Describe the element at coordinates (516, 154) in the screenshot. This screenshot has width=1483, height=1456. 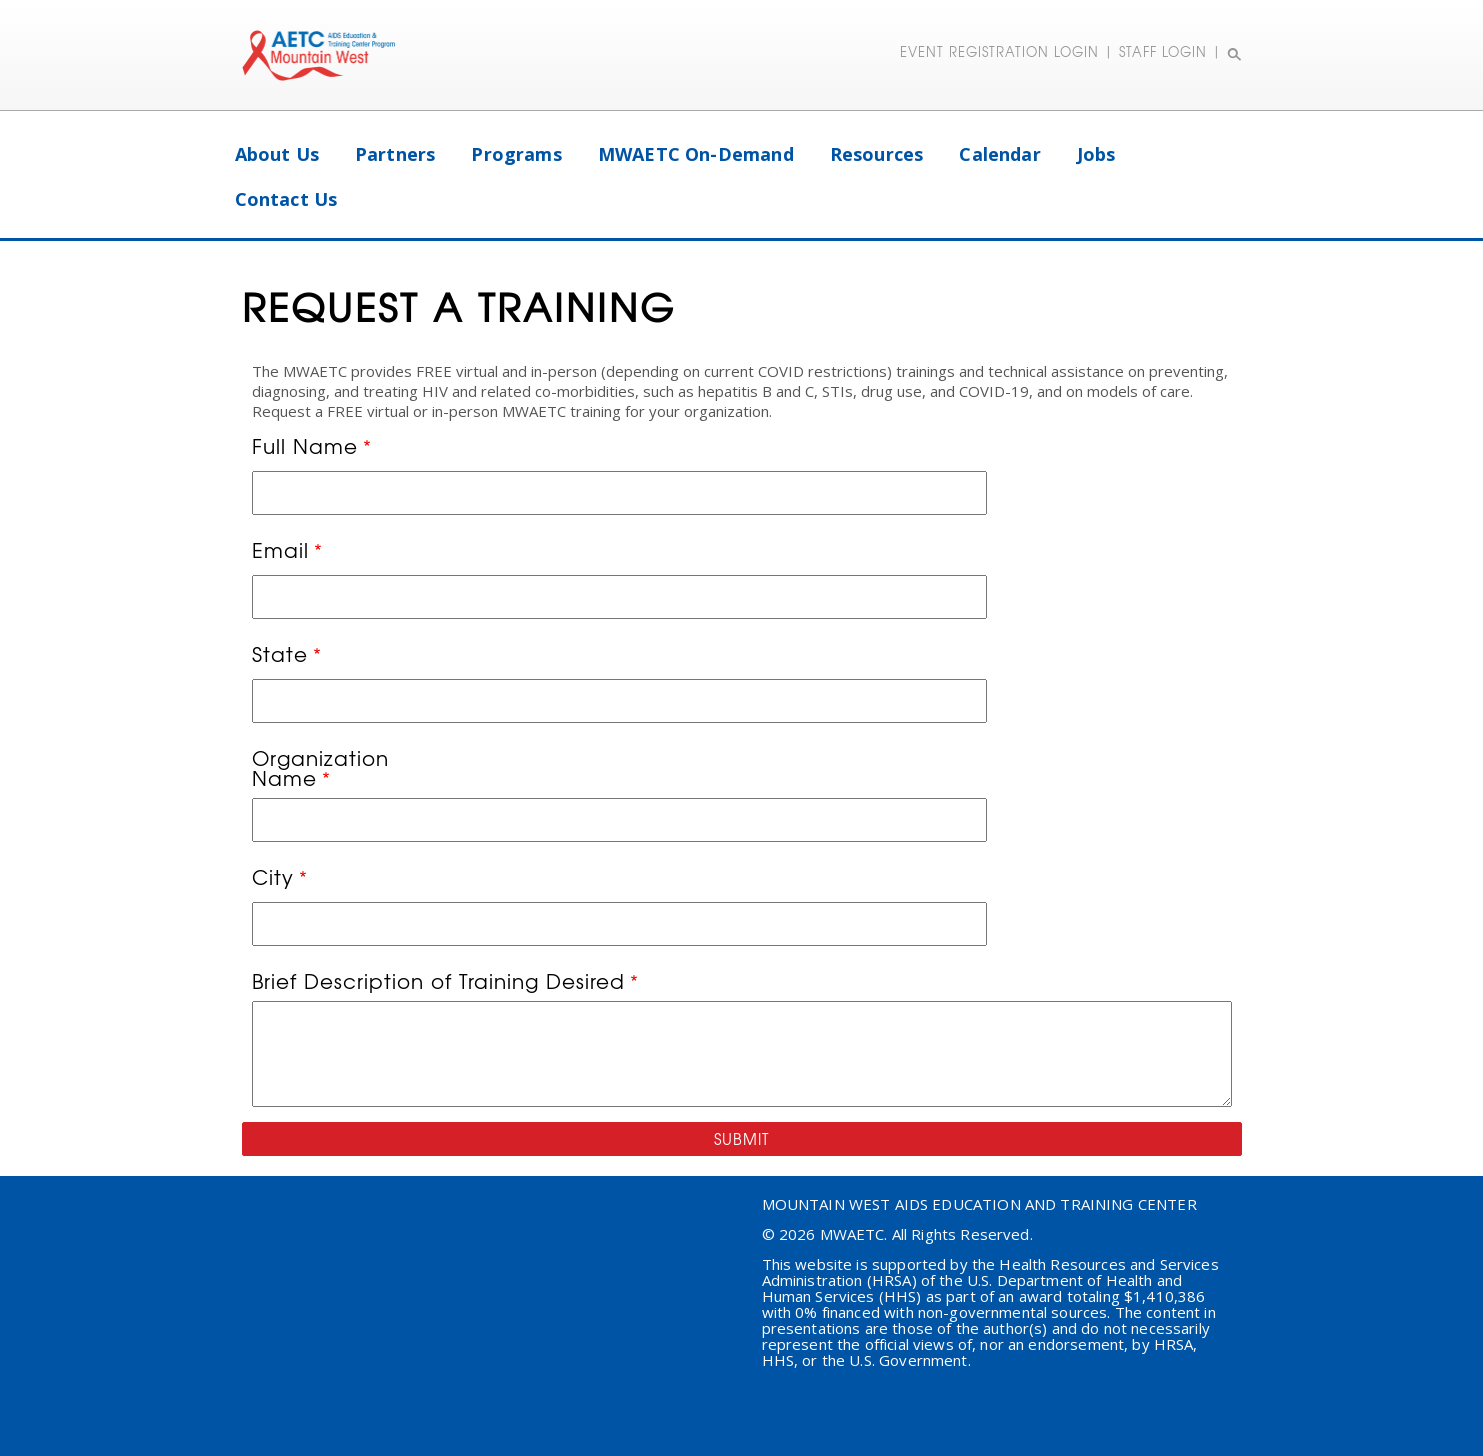
I see `Programs [menuitem]` at that location.